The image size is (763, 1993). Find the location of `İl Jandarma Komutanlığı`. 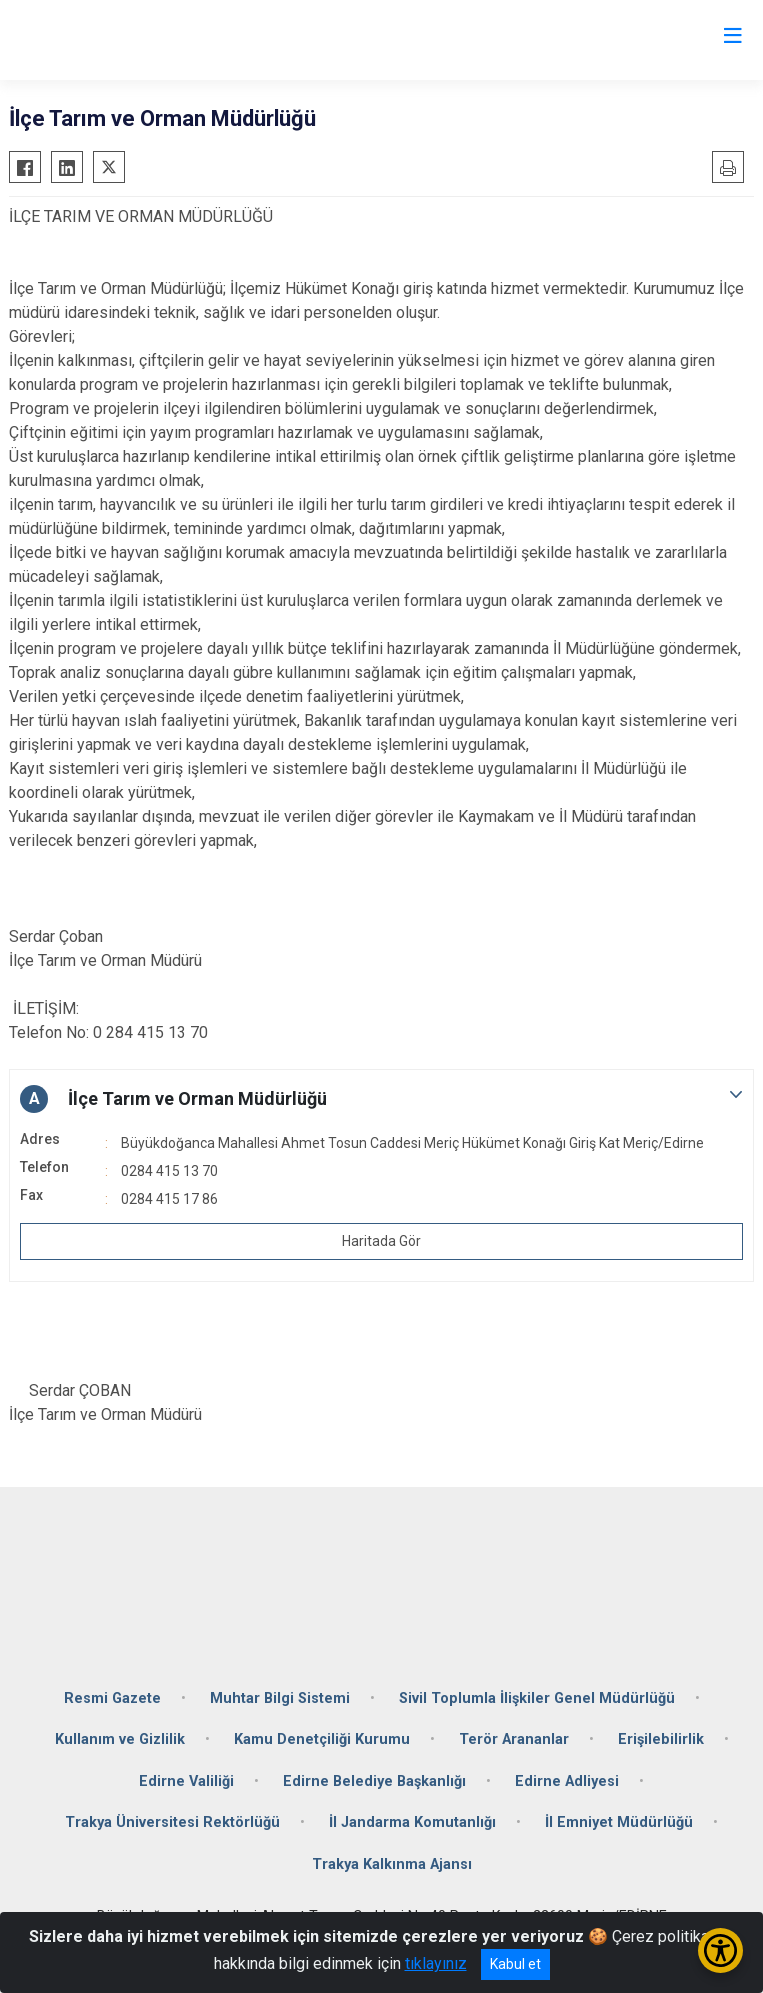

İl Jandarma Komutanlığı is located at coordinates (412, 1822).